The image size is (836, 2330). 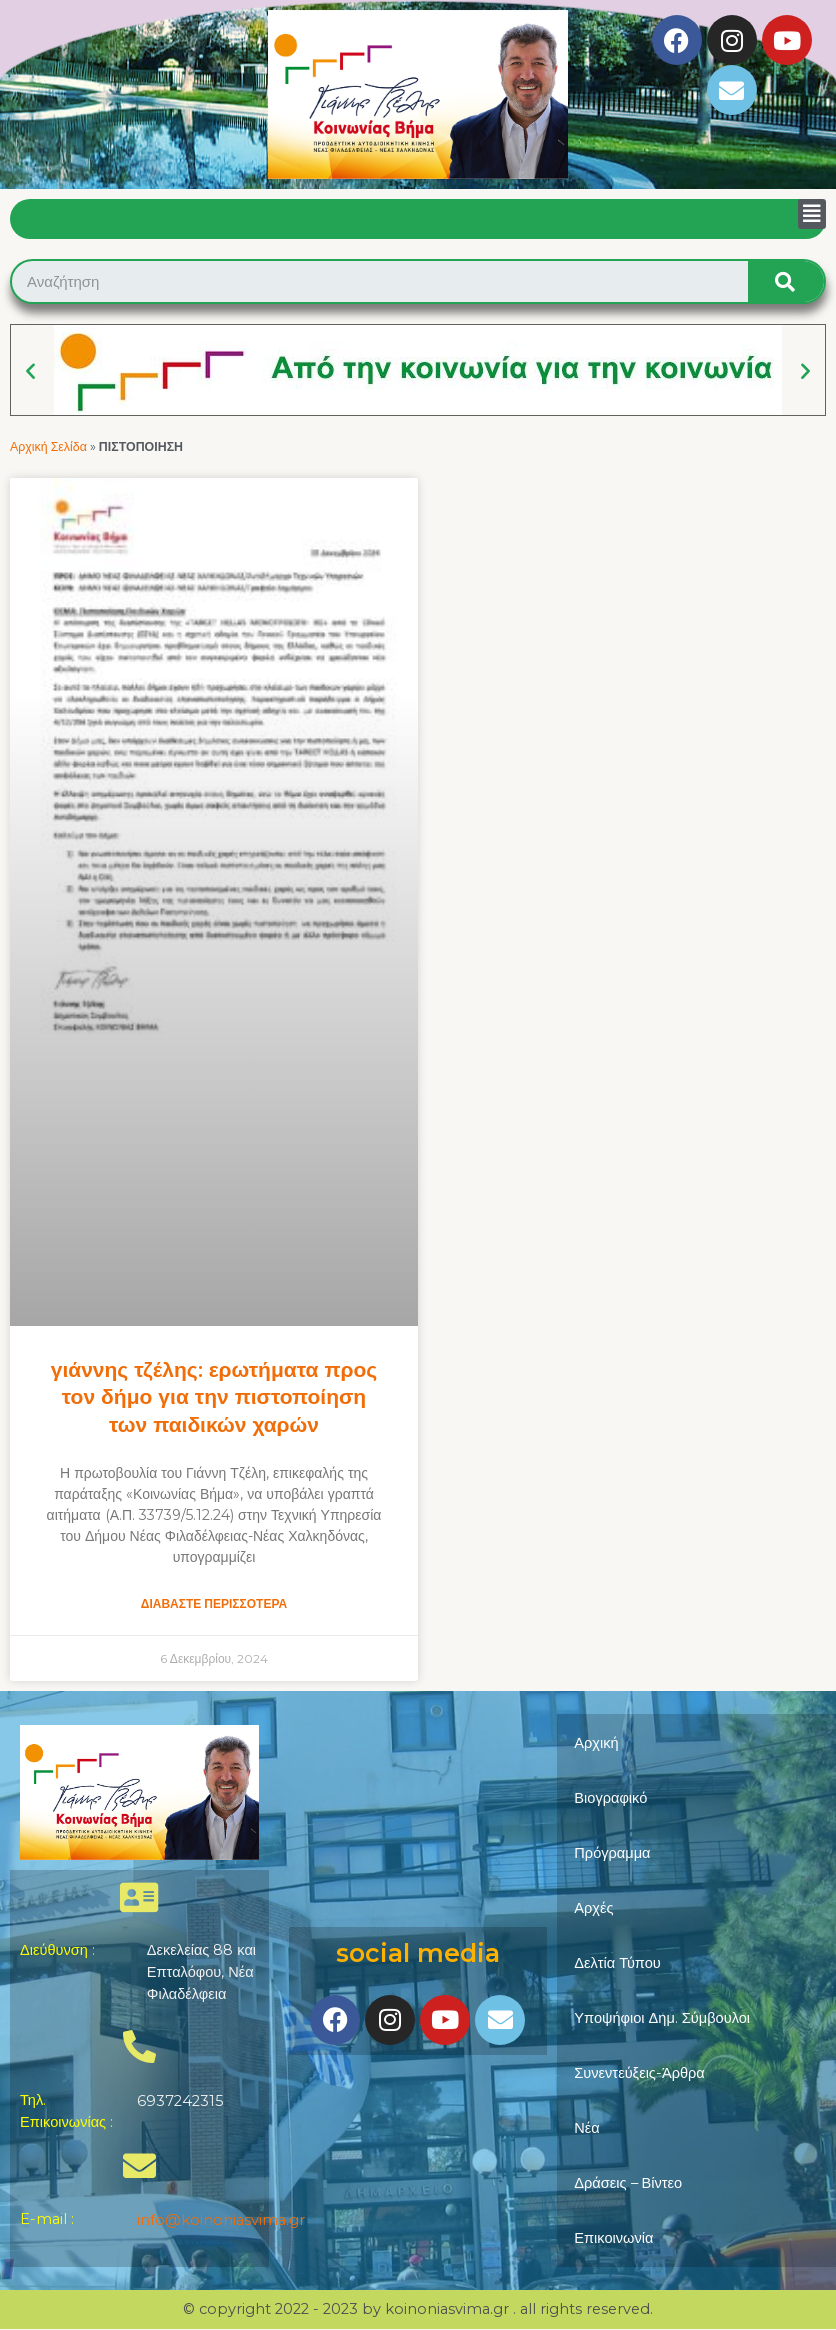 What do you see at coordinates (593, 1908) in the screenshot?
I see `Αρχές` at bounding box center [593, 1908].